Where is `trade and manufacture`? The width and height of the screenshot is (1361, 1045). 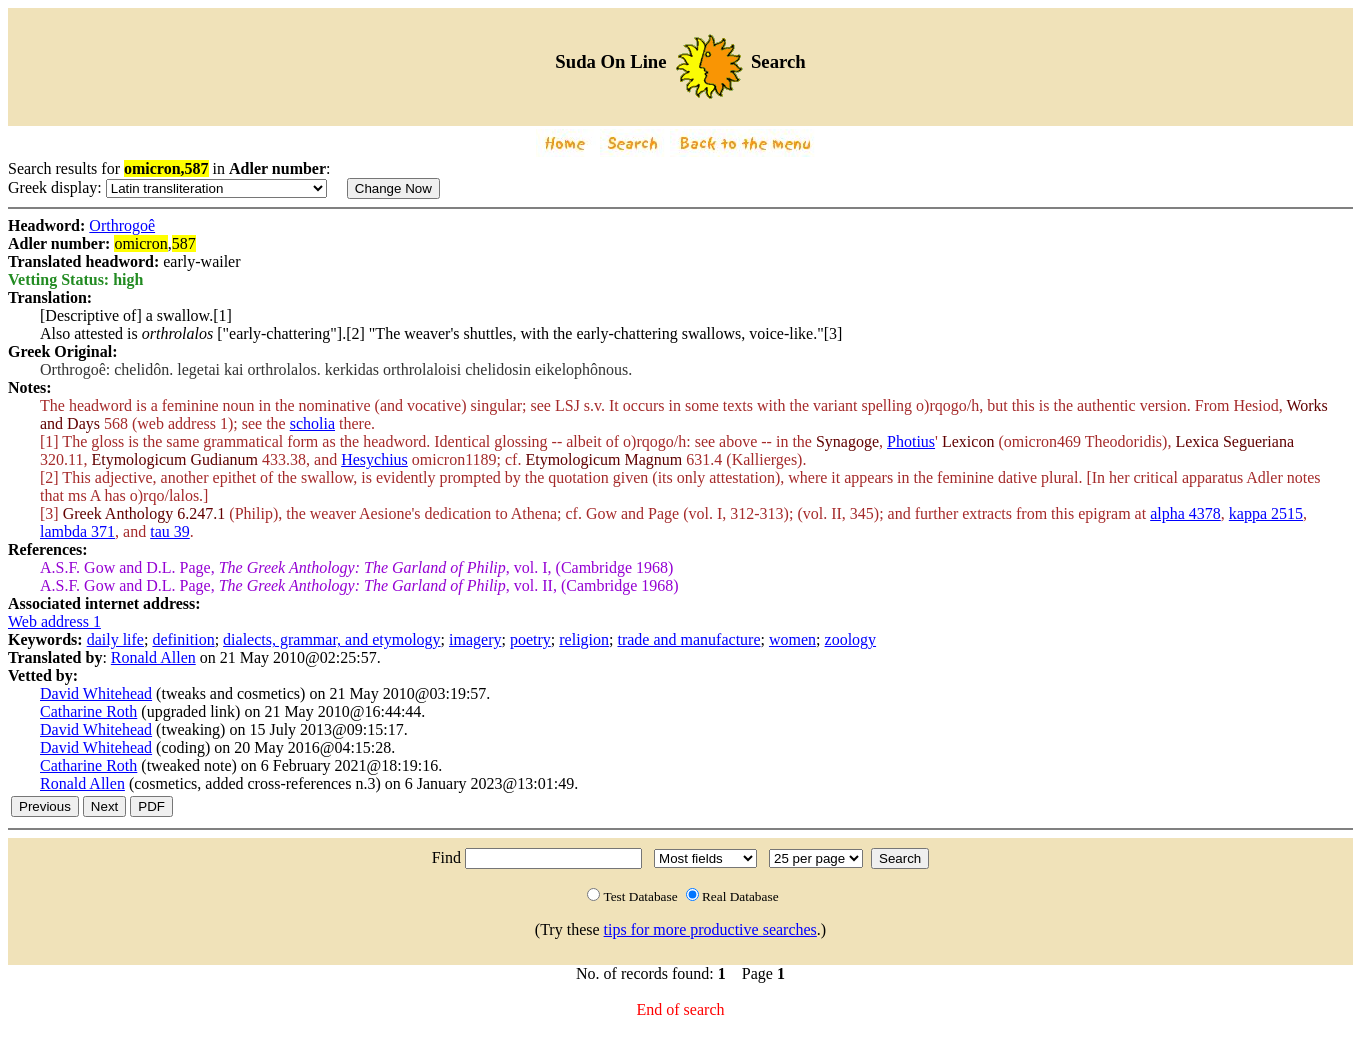 trade and manufacture is located at coordinates (688, 639).